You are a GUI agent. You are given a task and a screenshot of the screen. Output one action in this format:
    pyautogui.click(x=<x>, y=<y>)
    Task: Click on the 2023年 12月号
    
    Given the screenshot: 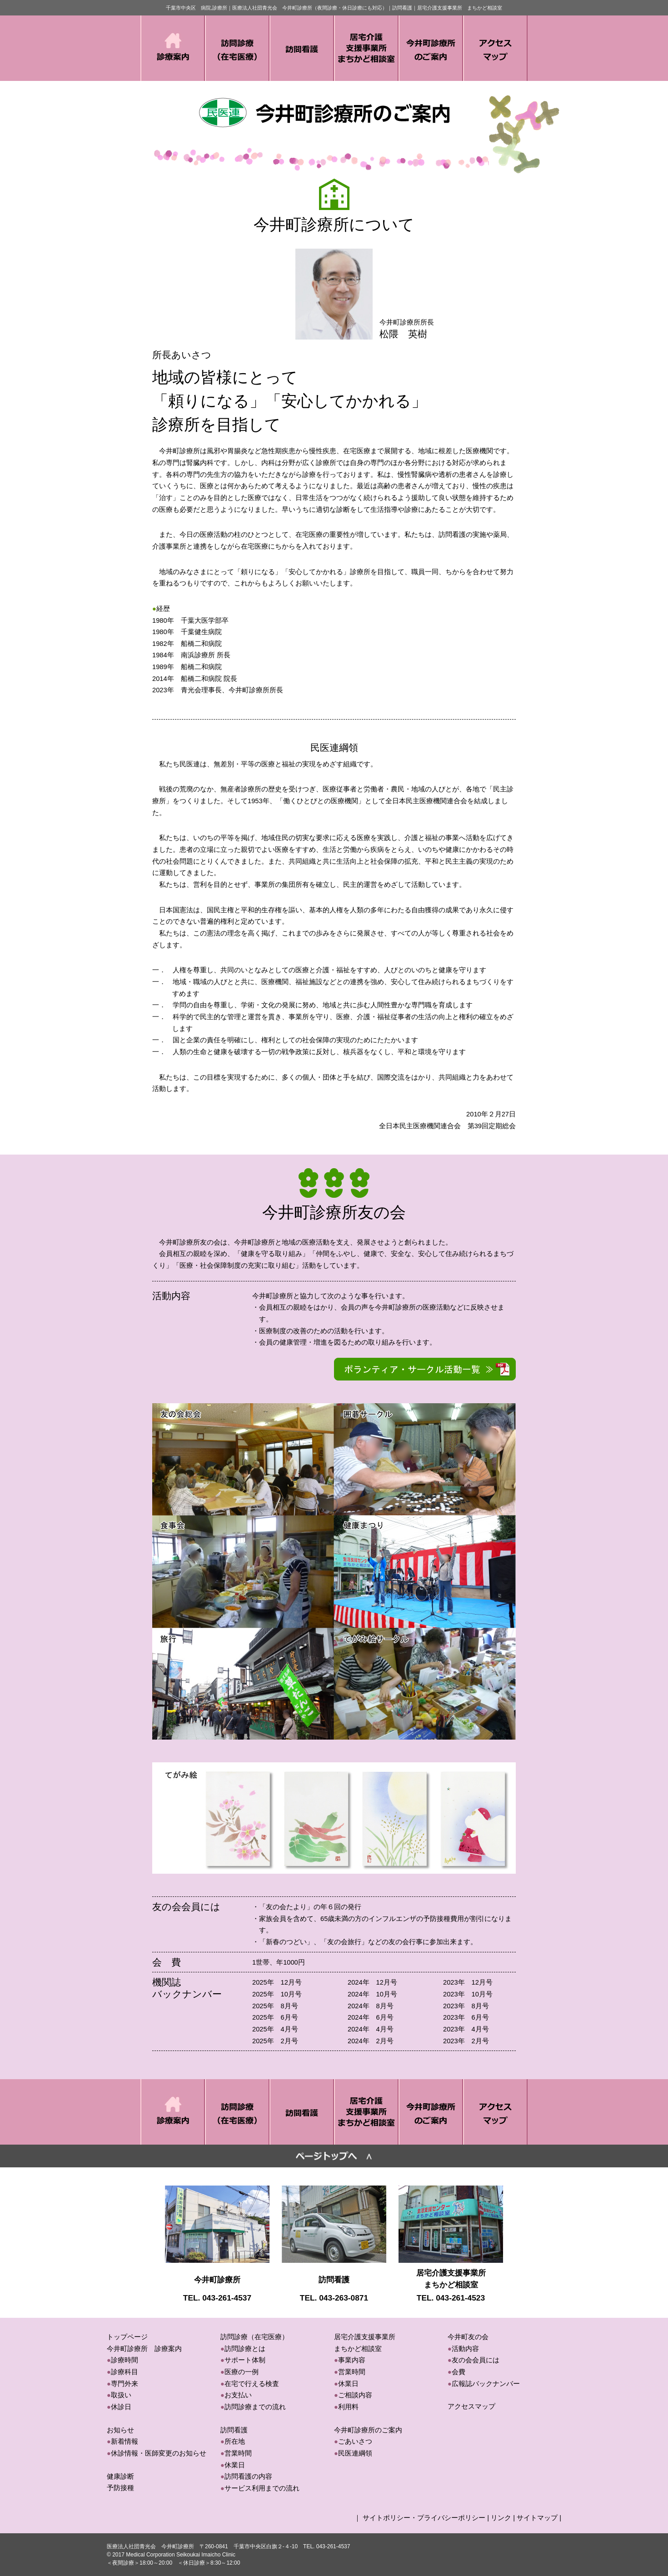 What is the action you would take?
    pyautogui.click(x=468, y=1982)
    